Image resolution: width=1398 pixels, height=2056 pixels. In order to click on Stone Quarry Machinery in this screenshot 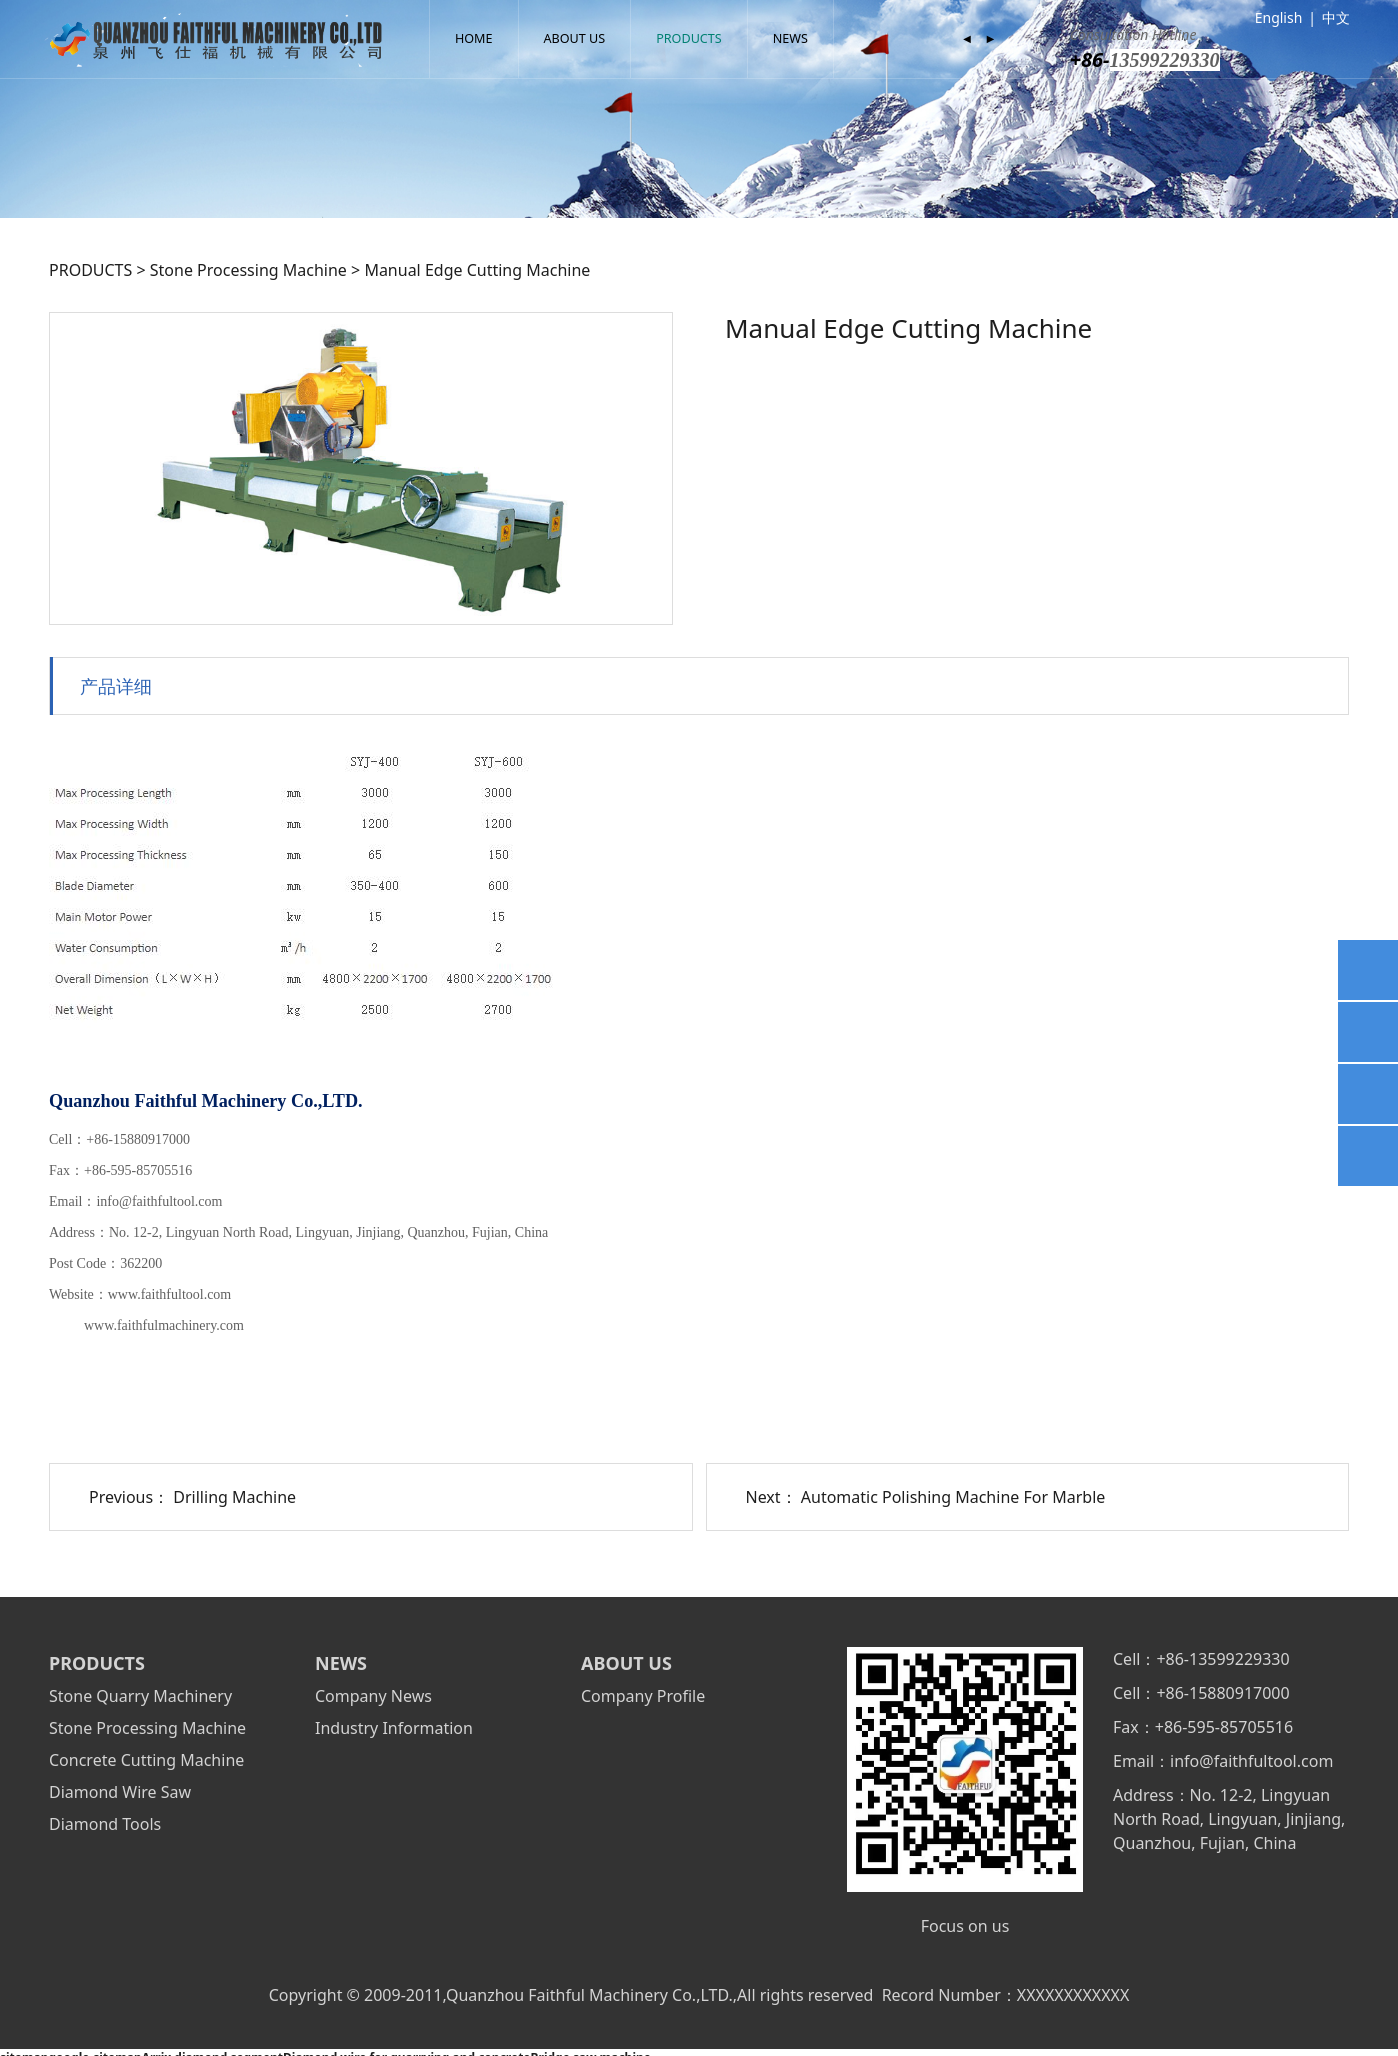, I will do `click(140, 1696)`.